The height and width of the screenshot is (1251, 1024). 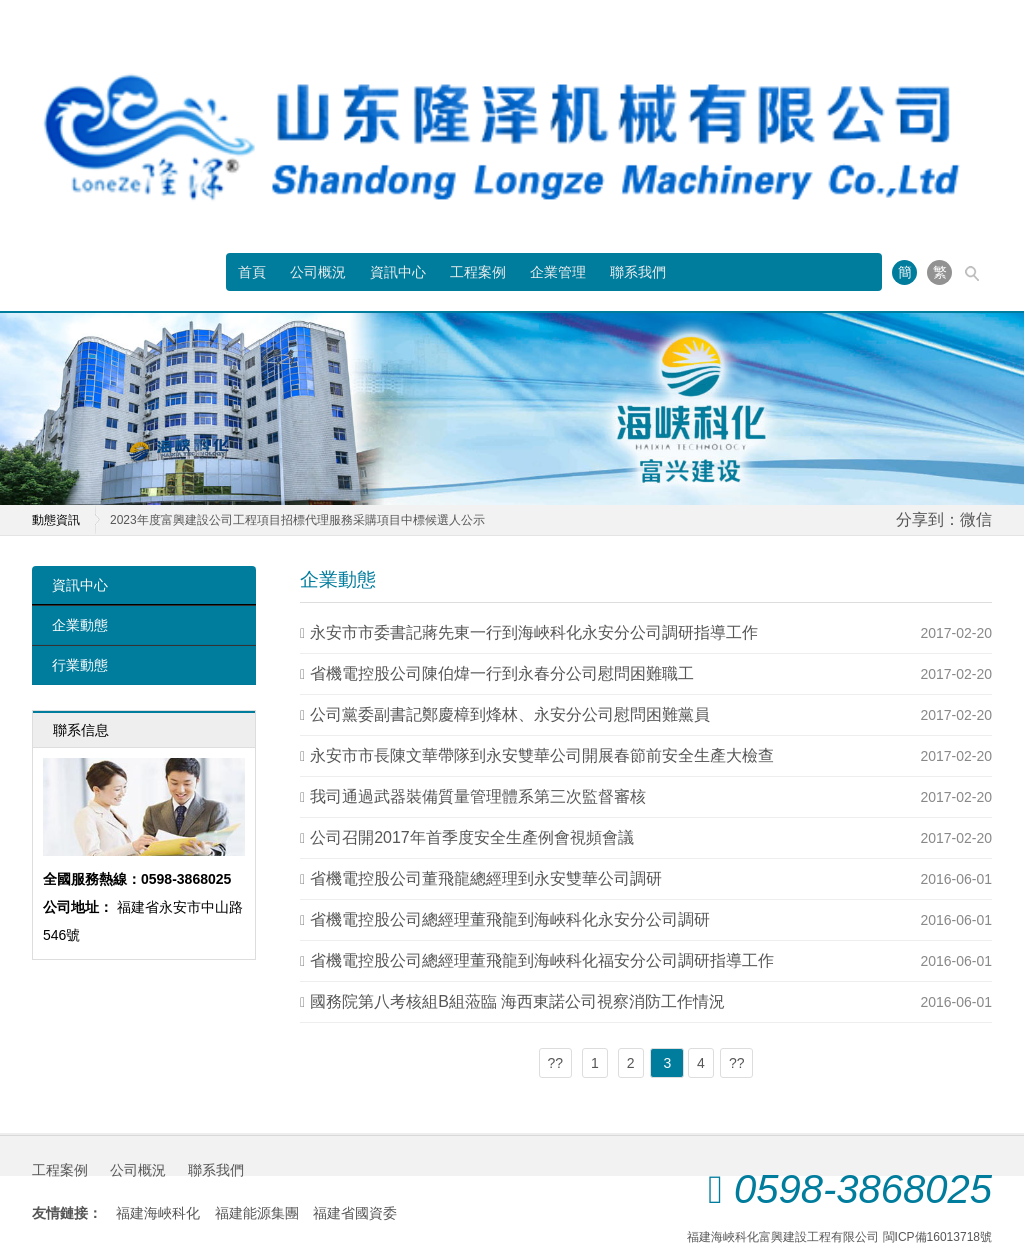 I want to click on 企業管理, so click(x=558, y=272).